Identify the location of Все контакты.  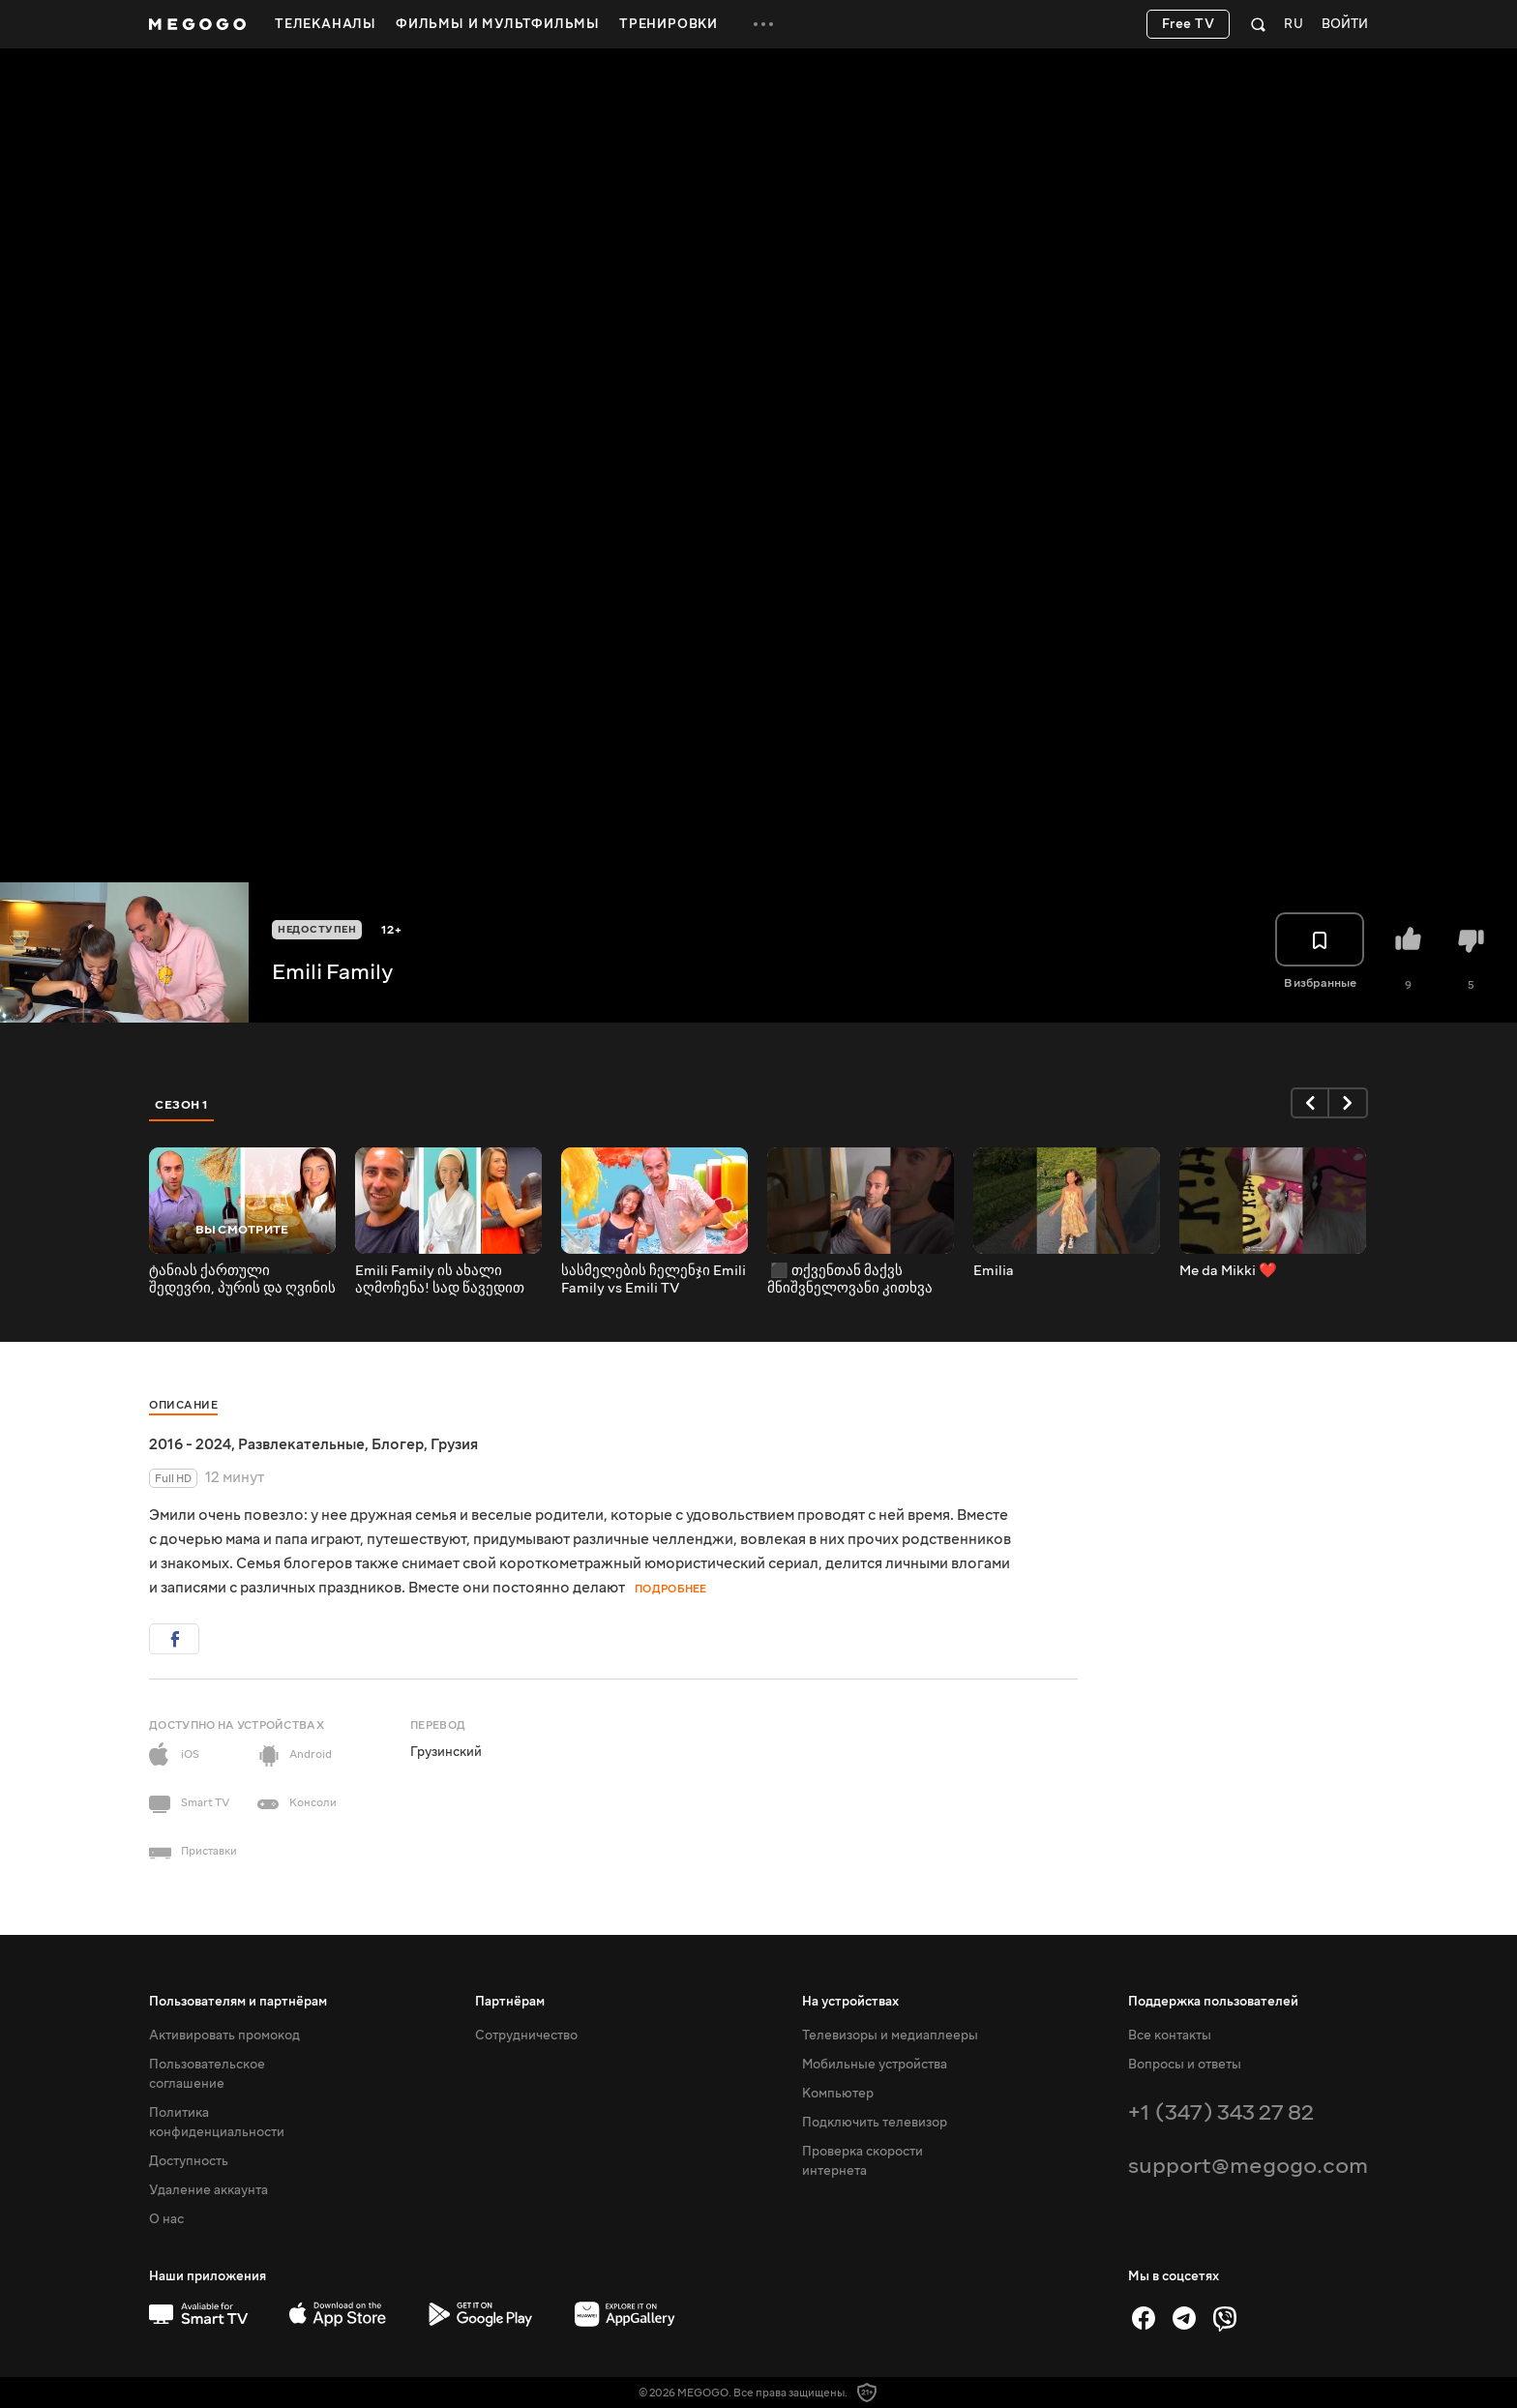
(1169, 2035).